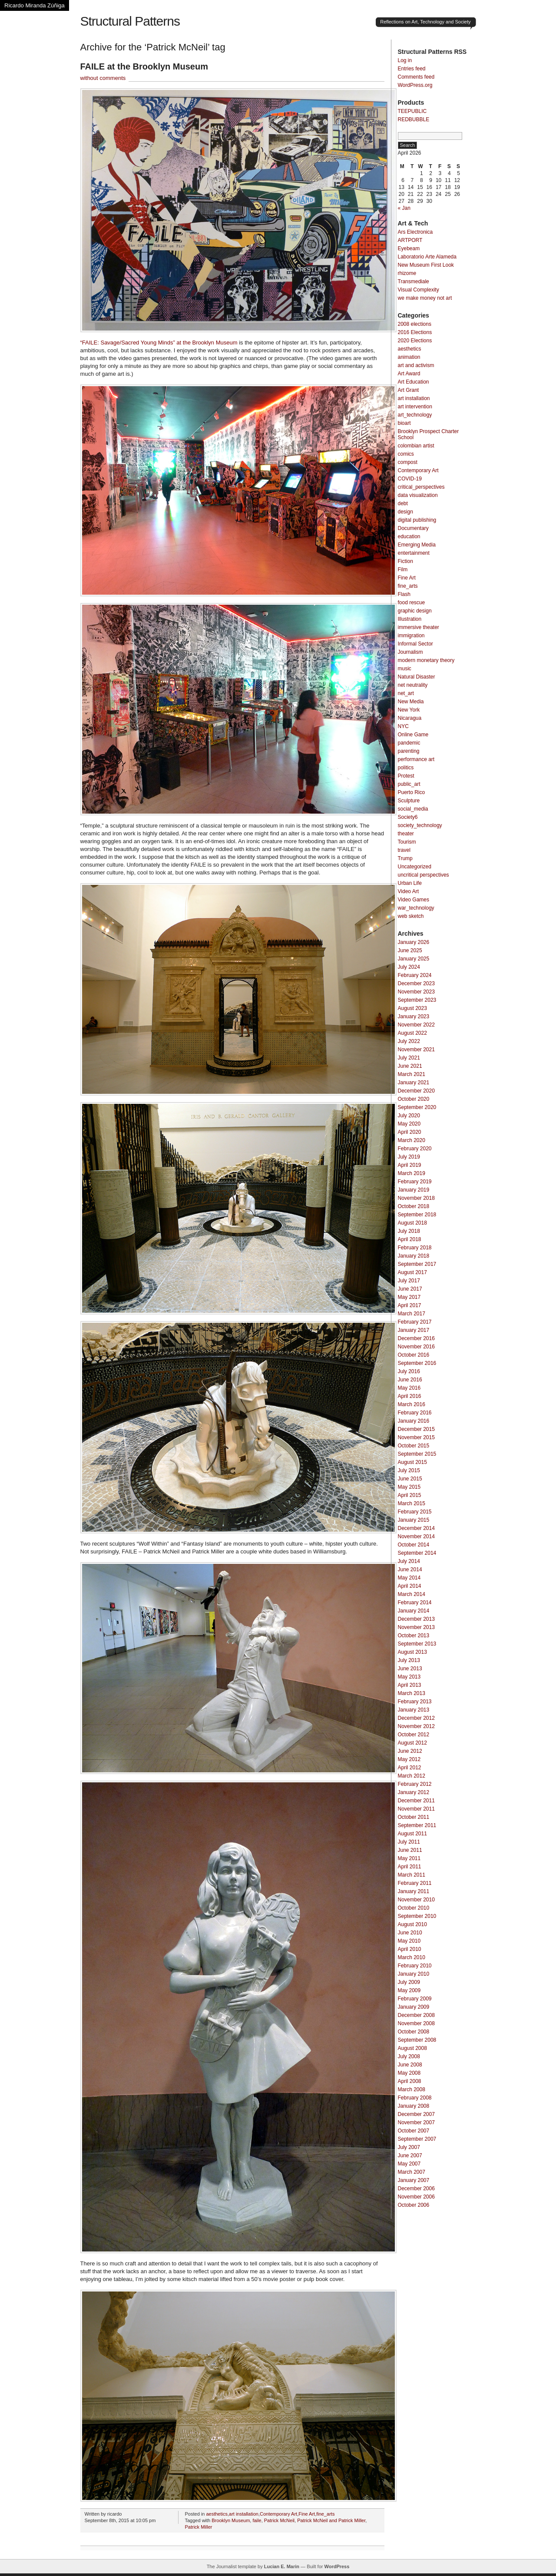  Describe the element at coordinates (413, 382) in the screenshot. I see `Art Education` at that location.